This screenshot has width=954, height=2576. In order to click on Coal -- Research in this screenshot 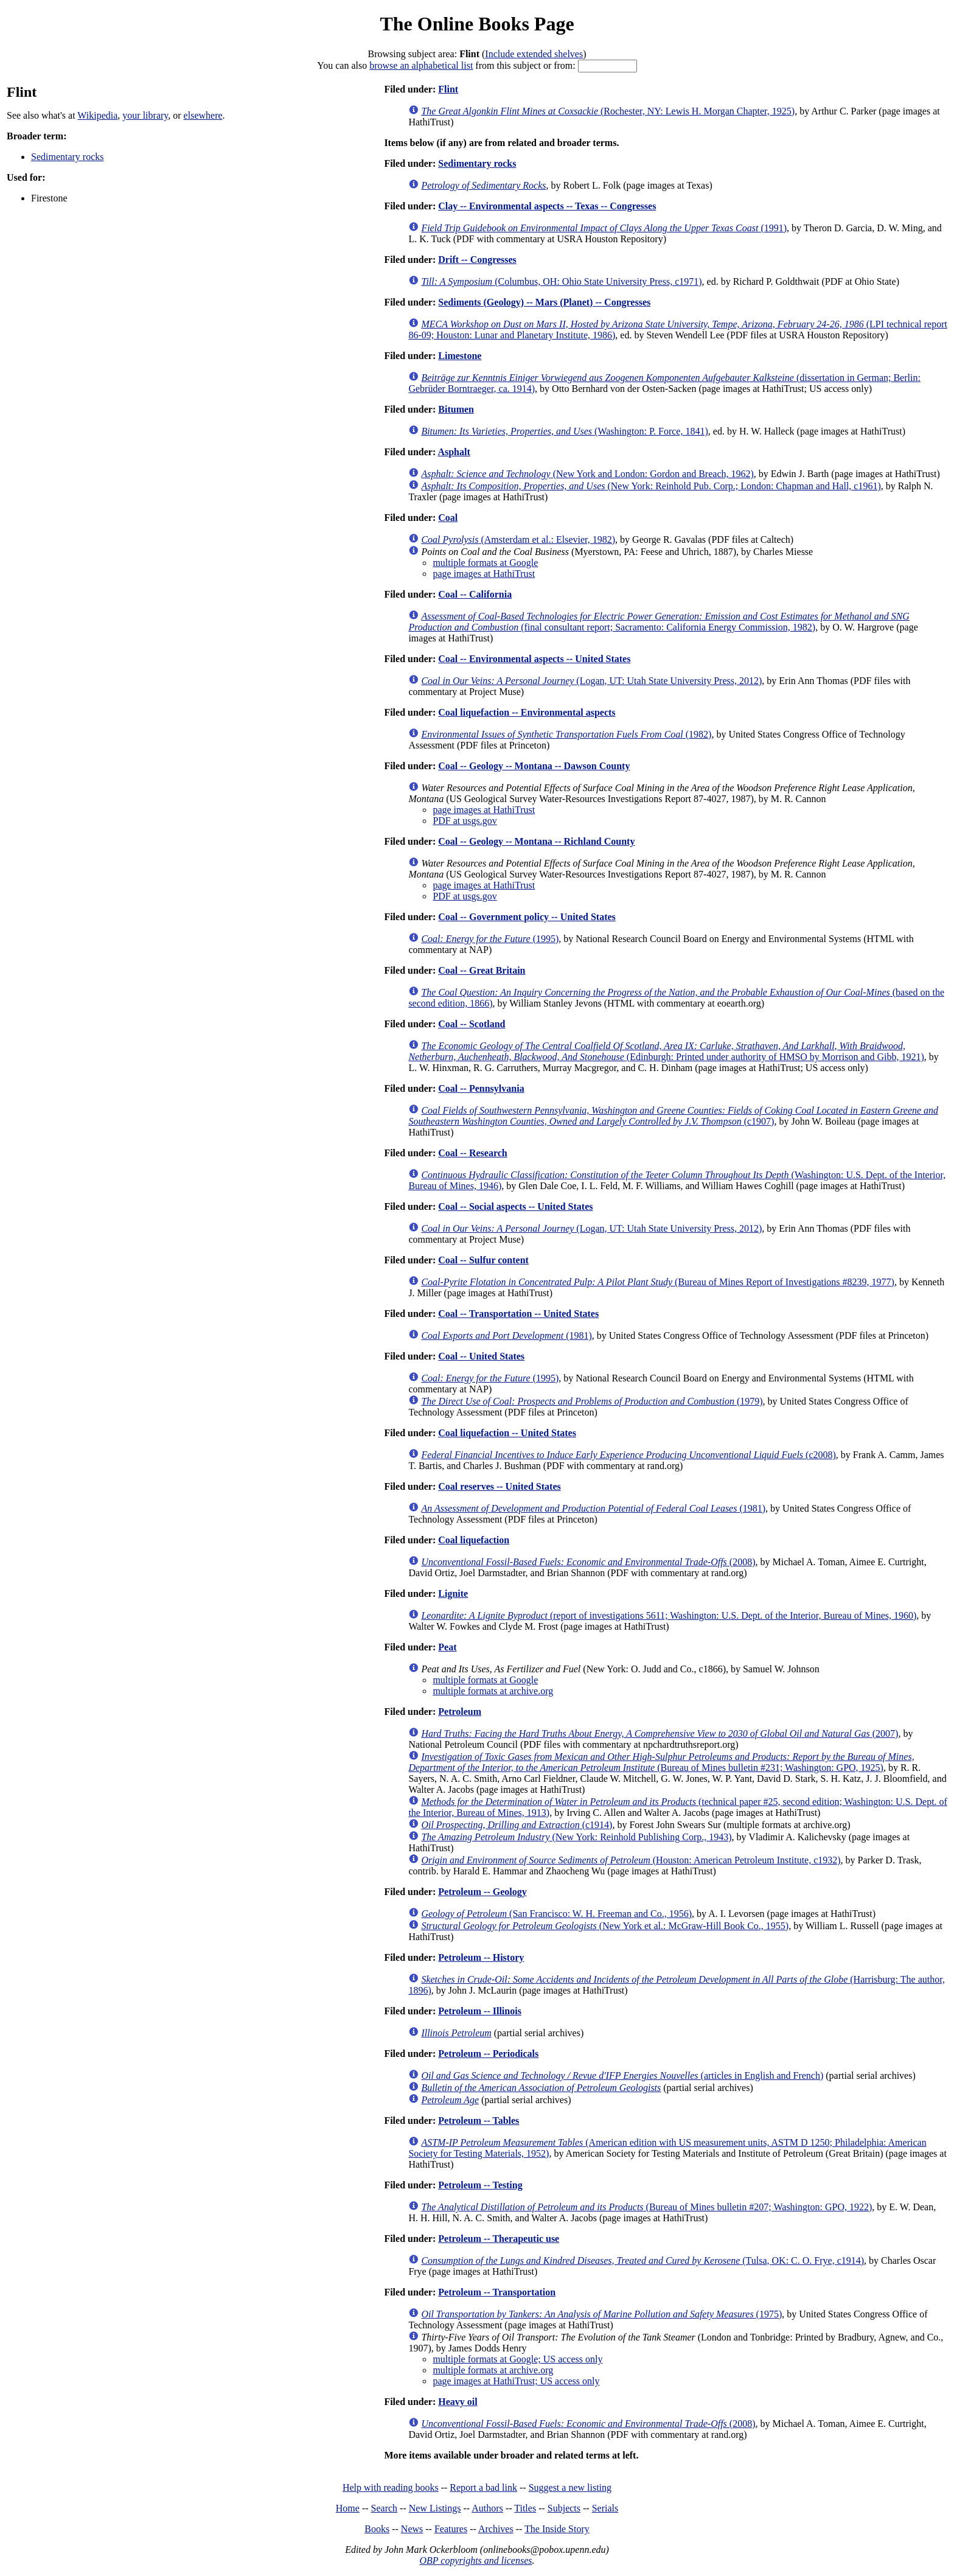, I will do `click(472, 1153)`.